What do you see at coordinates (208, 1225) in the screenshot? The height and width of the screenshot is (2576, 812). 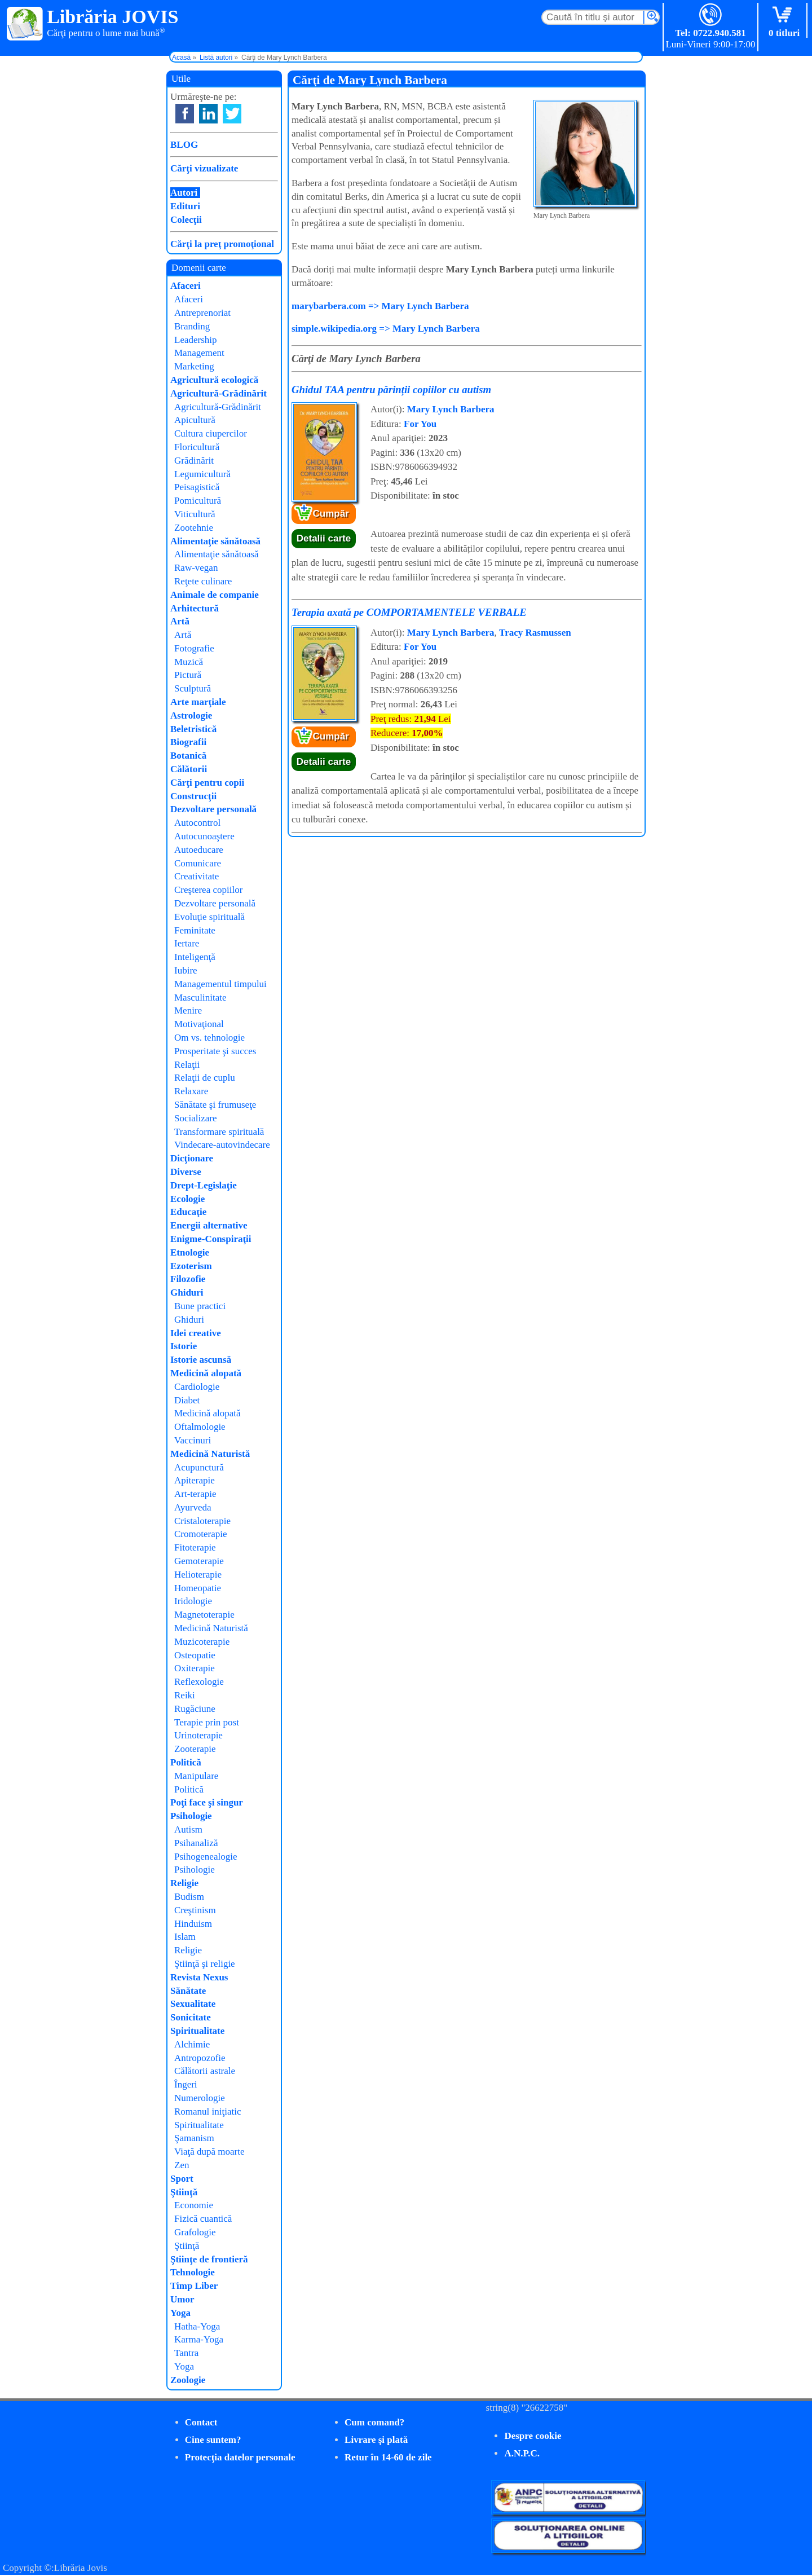 I see `Energii alternative` at bounding box center [208, 1225].